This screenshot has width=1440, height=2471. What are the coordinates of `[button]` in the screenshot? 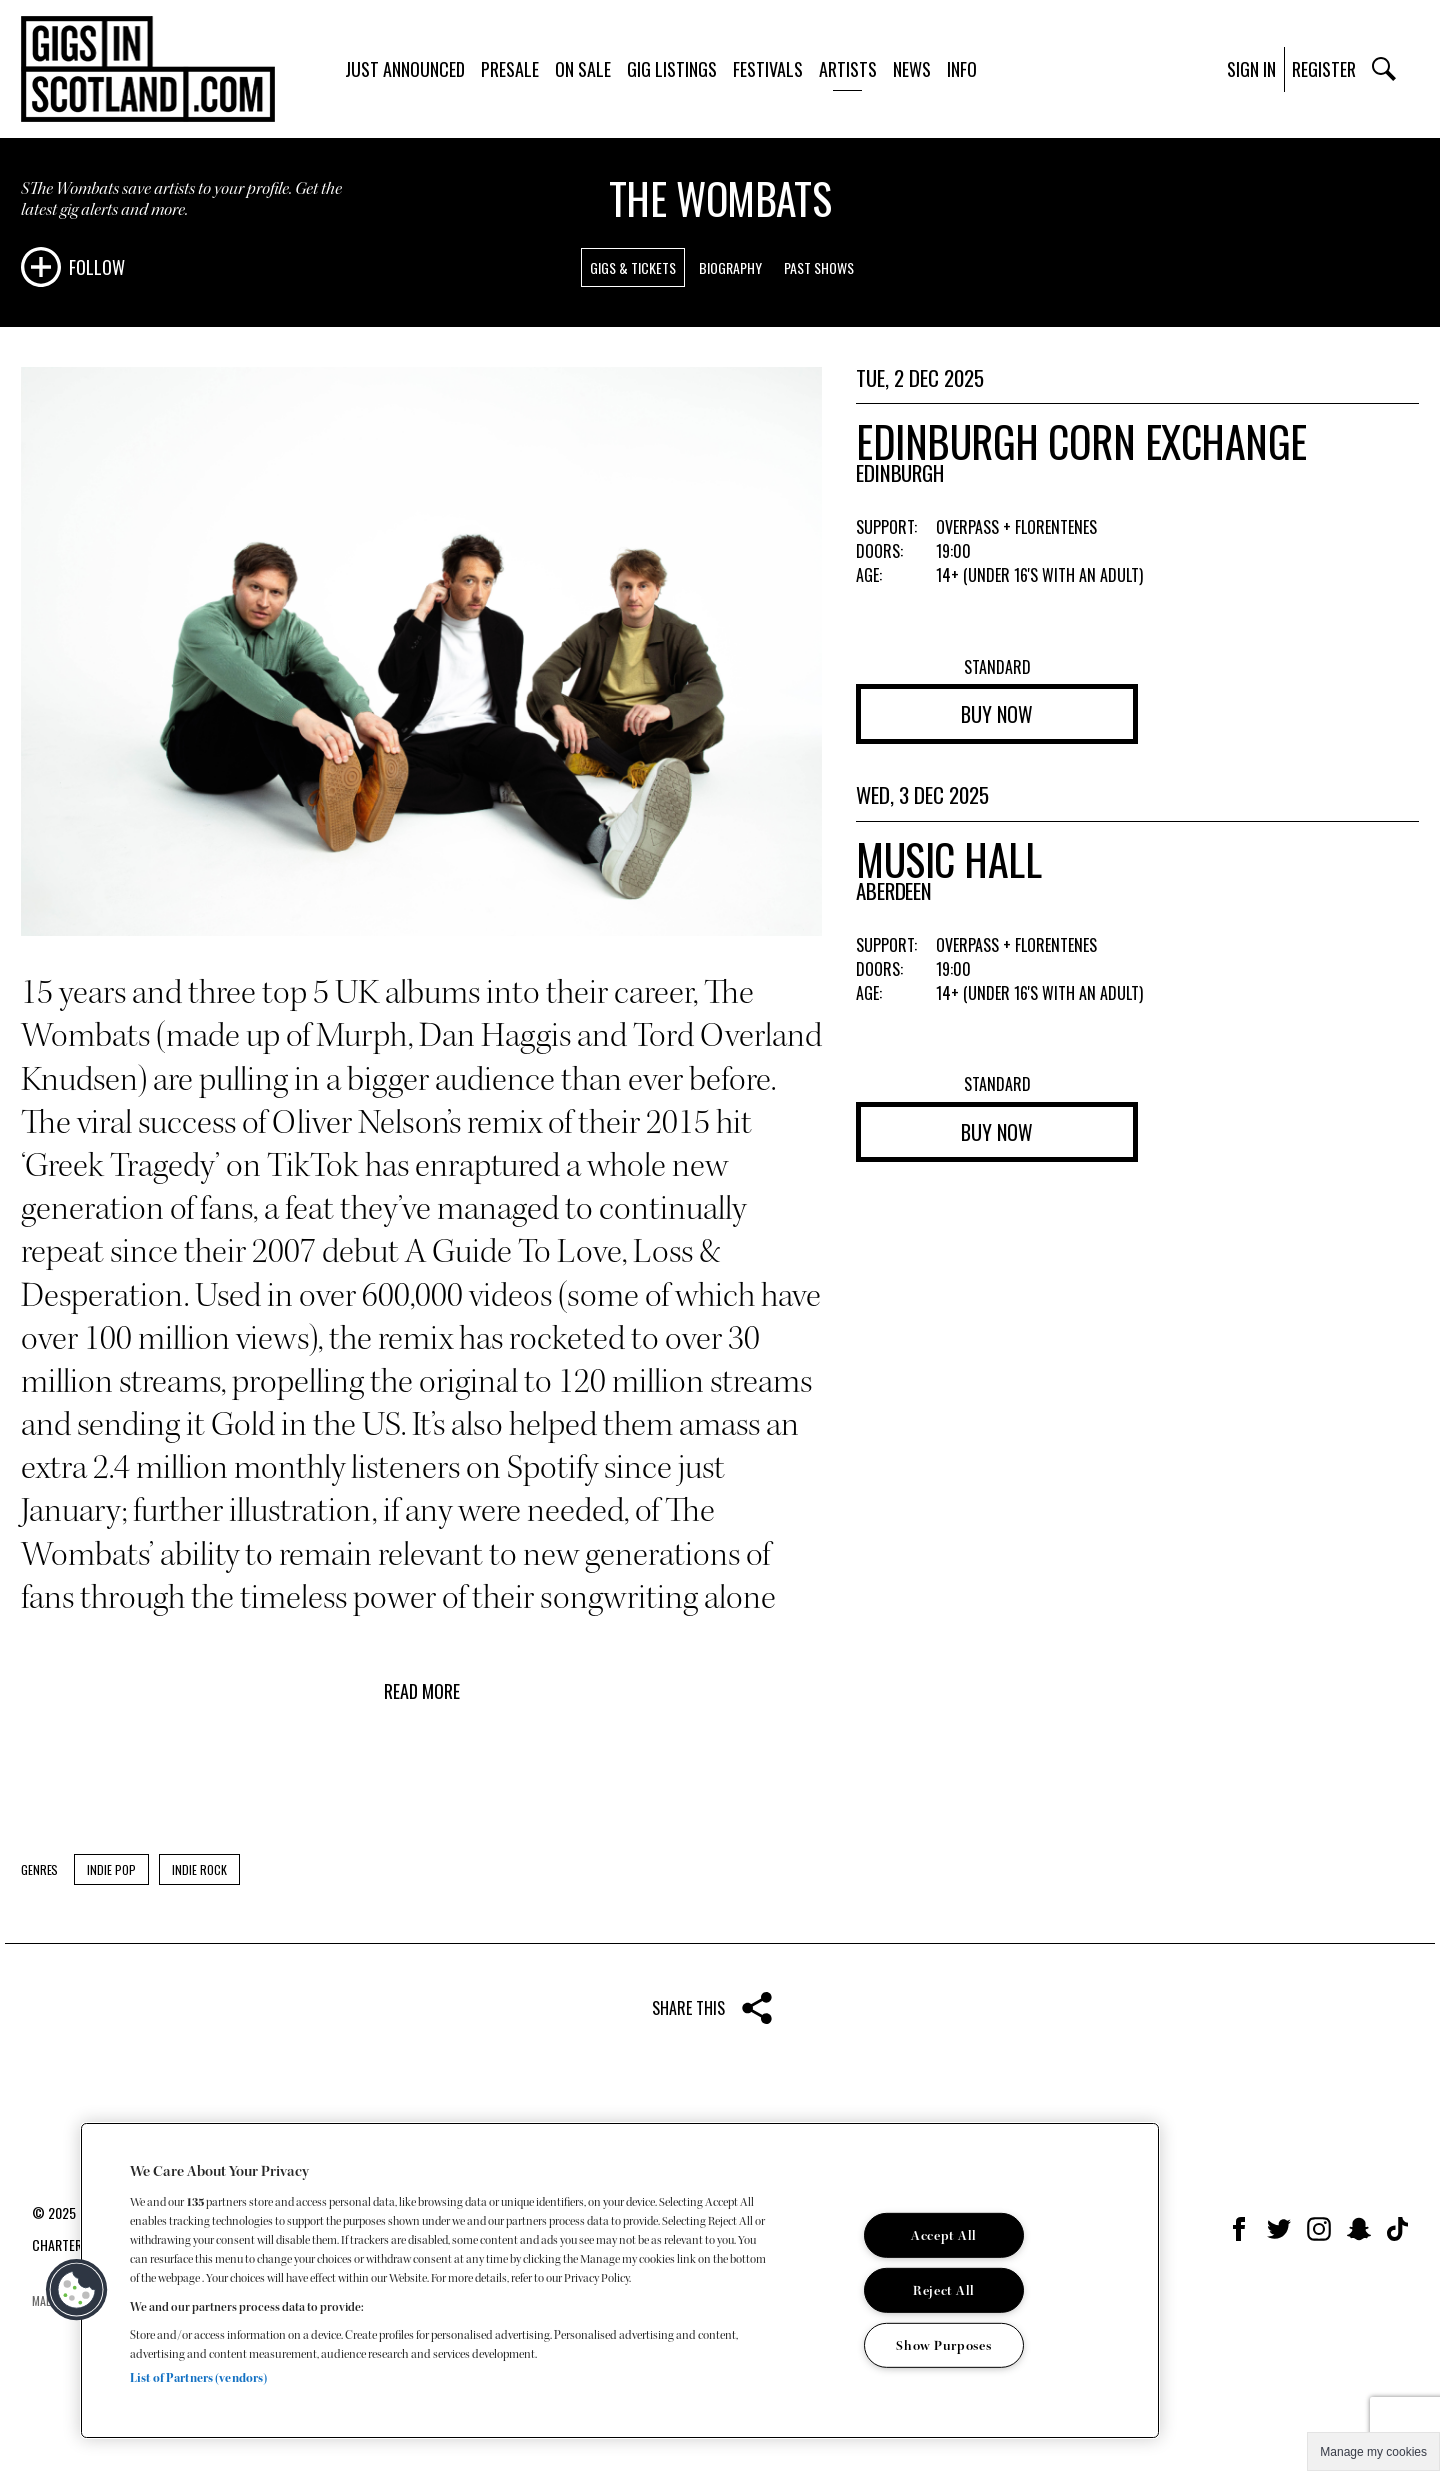 It's located at (77, 2290).